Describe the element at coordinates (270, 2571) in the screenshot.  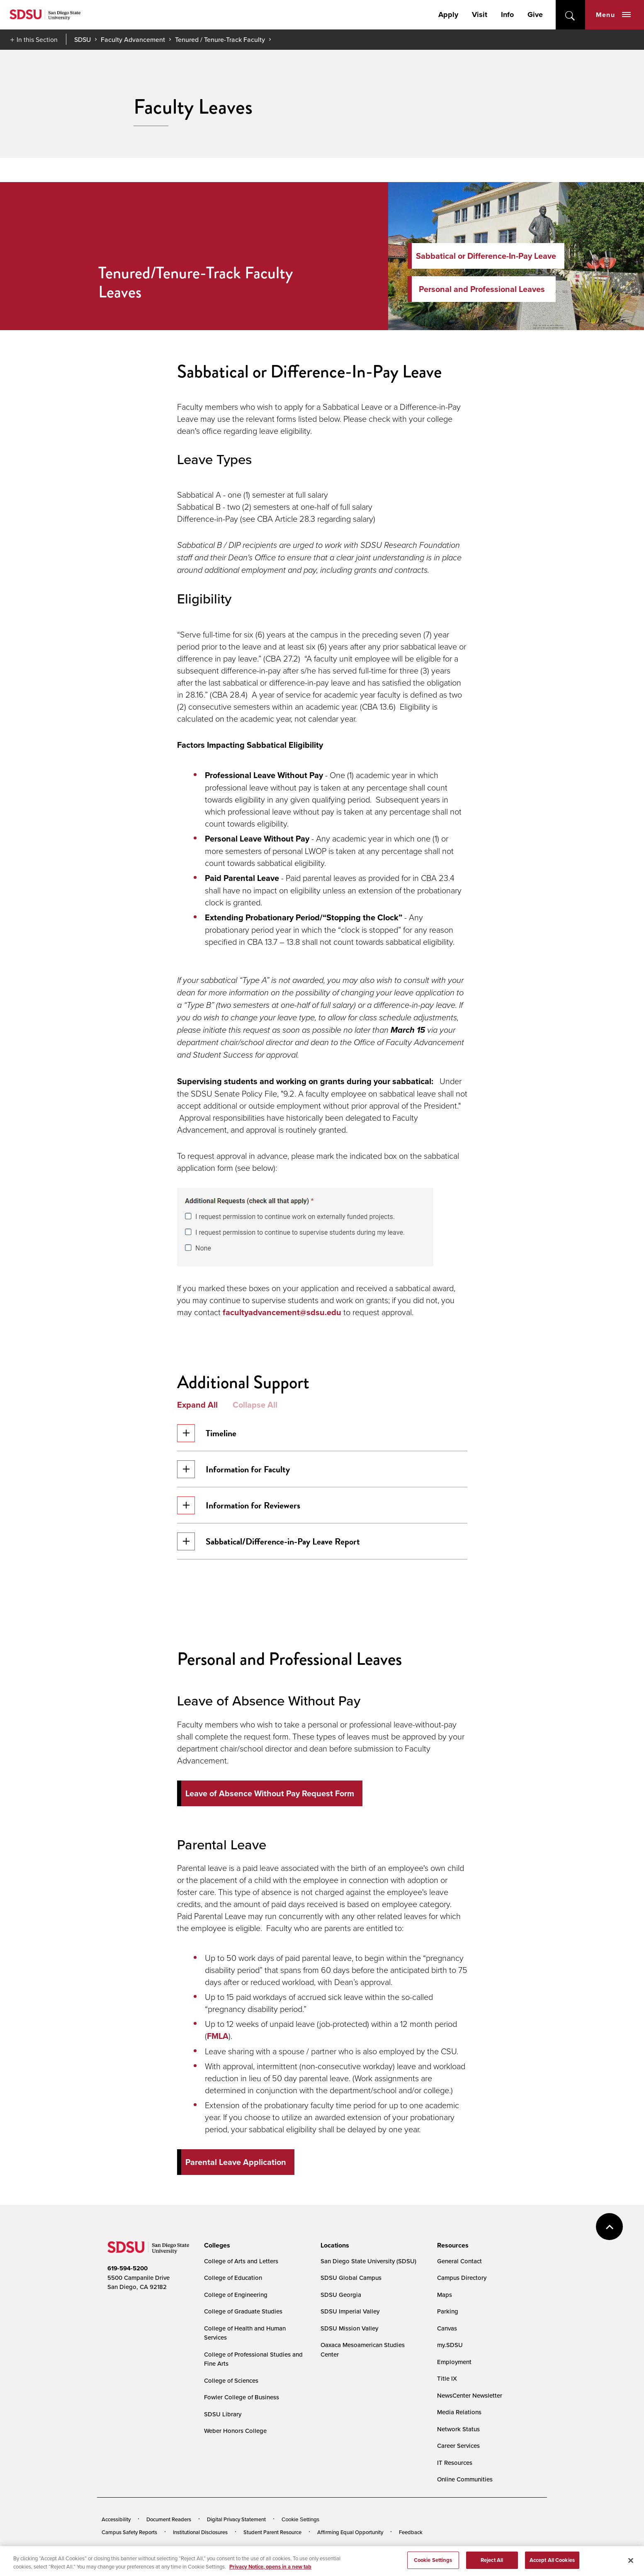
I see `Privacy Notice, opens in a new tab` at that location.